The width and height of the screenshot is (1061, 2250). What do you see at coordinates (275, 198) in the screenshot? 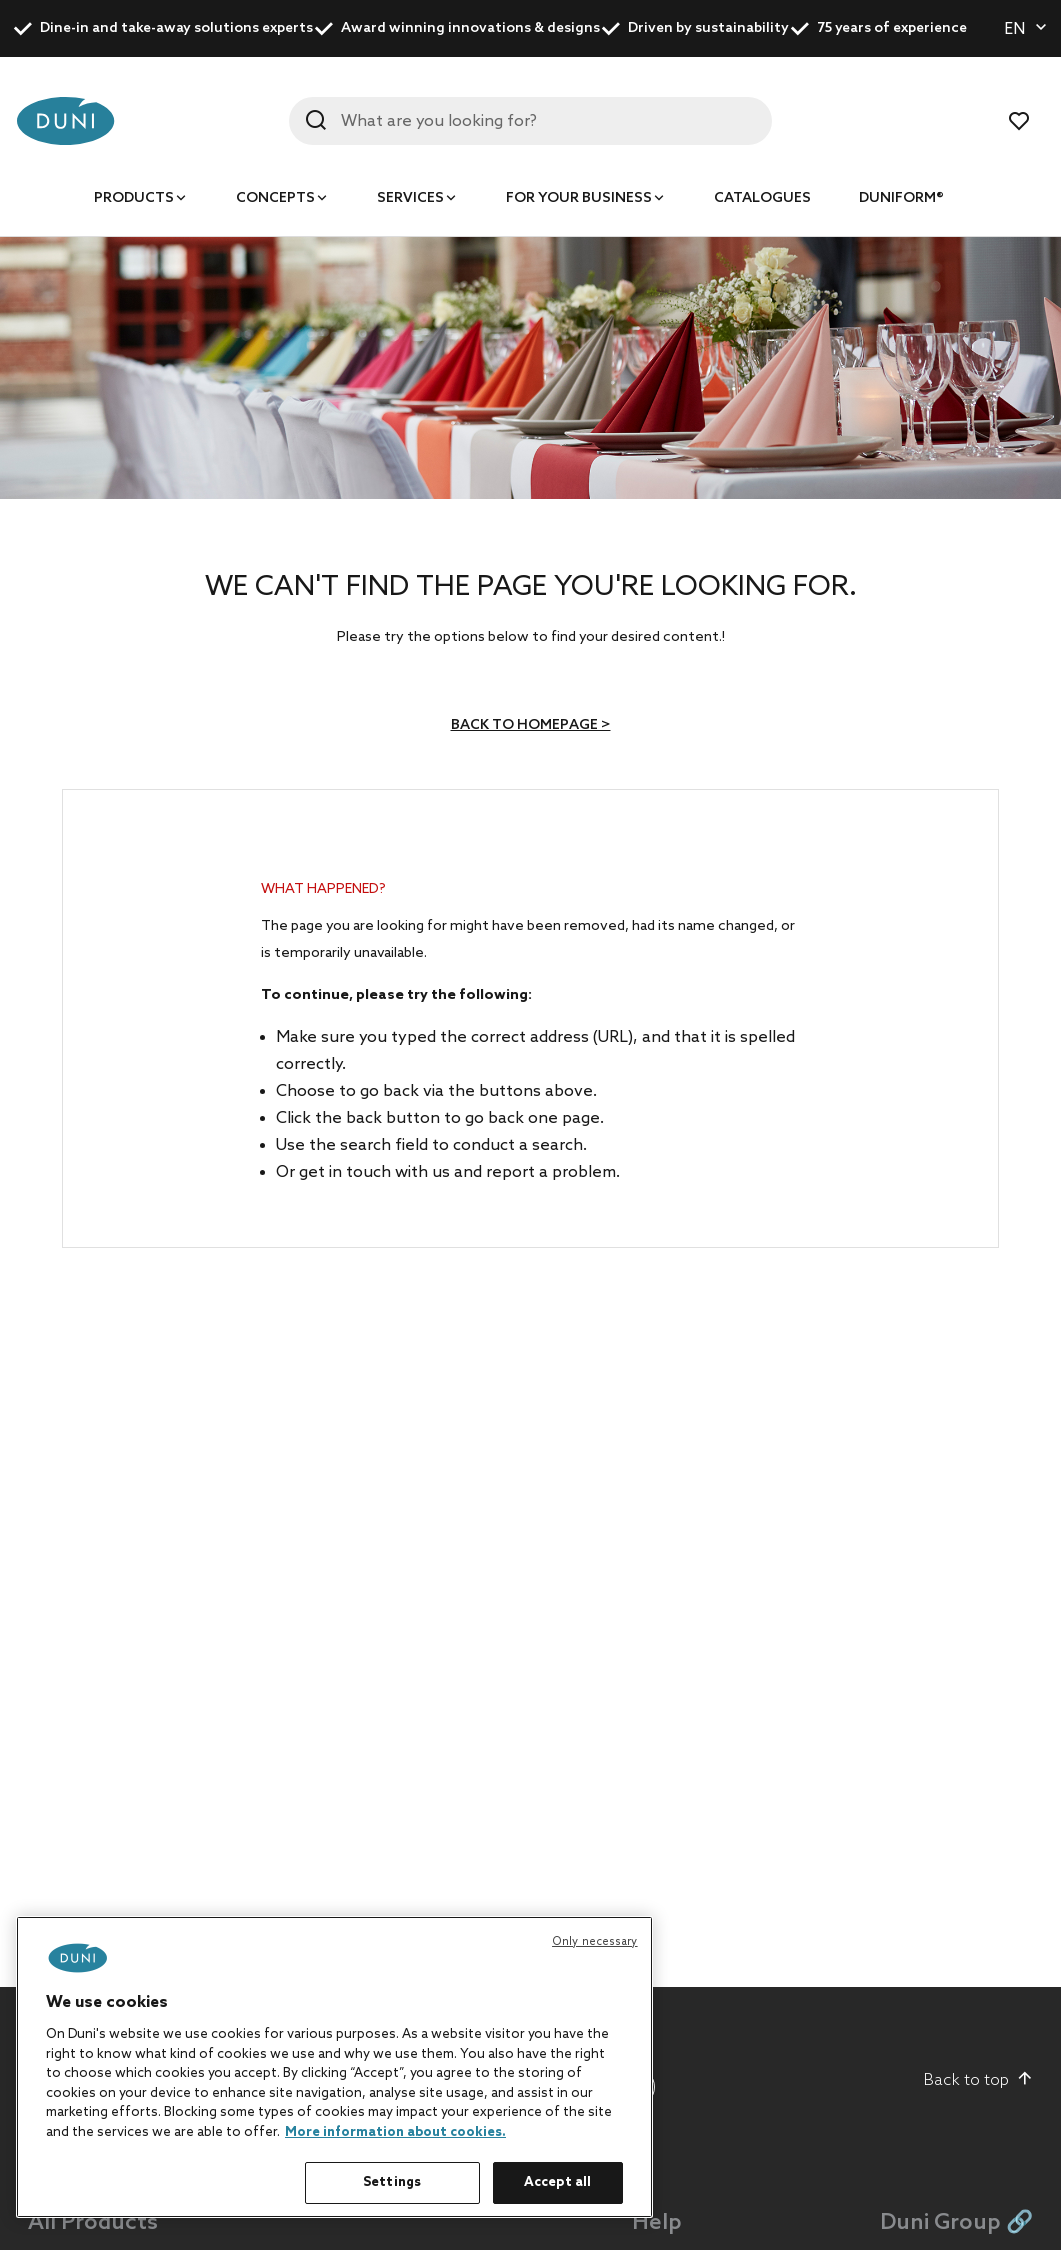
I see `Concepts` at bounding box center [275, 198].